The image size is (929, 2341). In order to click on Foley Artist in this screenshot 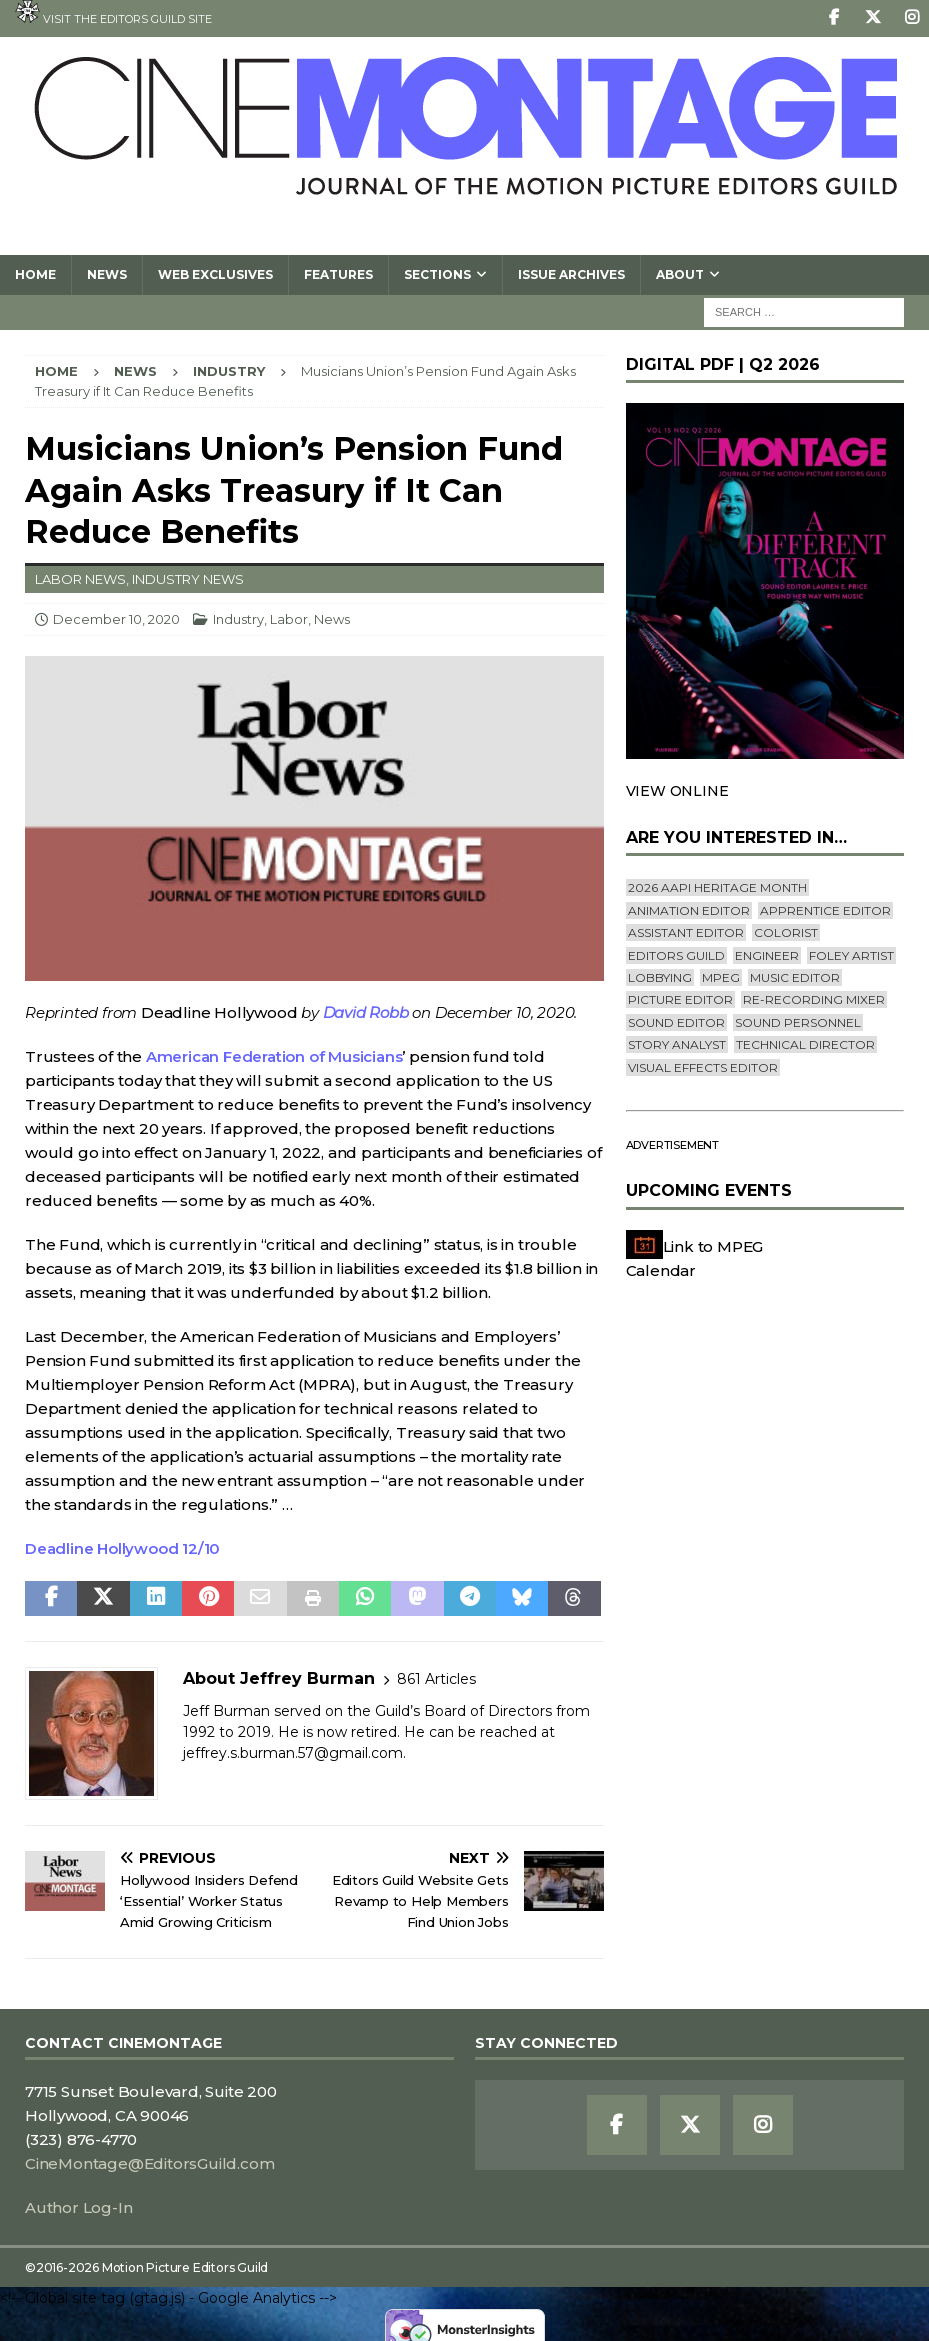, I will do `click(851, 955)`.